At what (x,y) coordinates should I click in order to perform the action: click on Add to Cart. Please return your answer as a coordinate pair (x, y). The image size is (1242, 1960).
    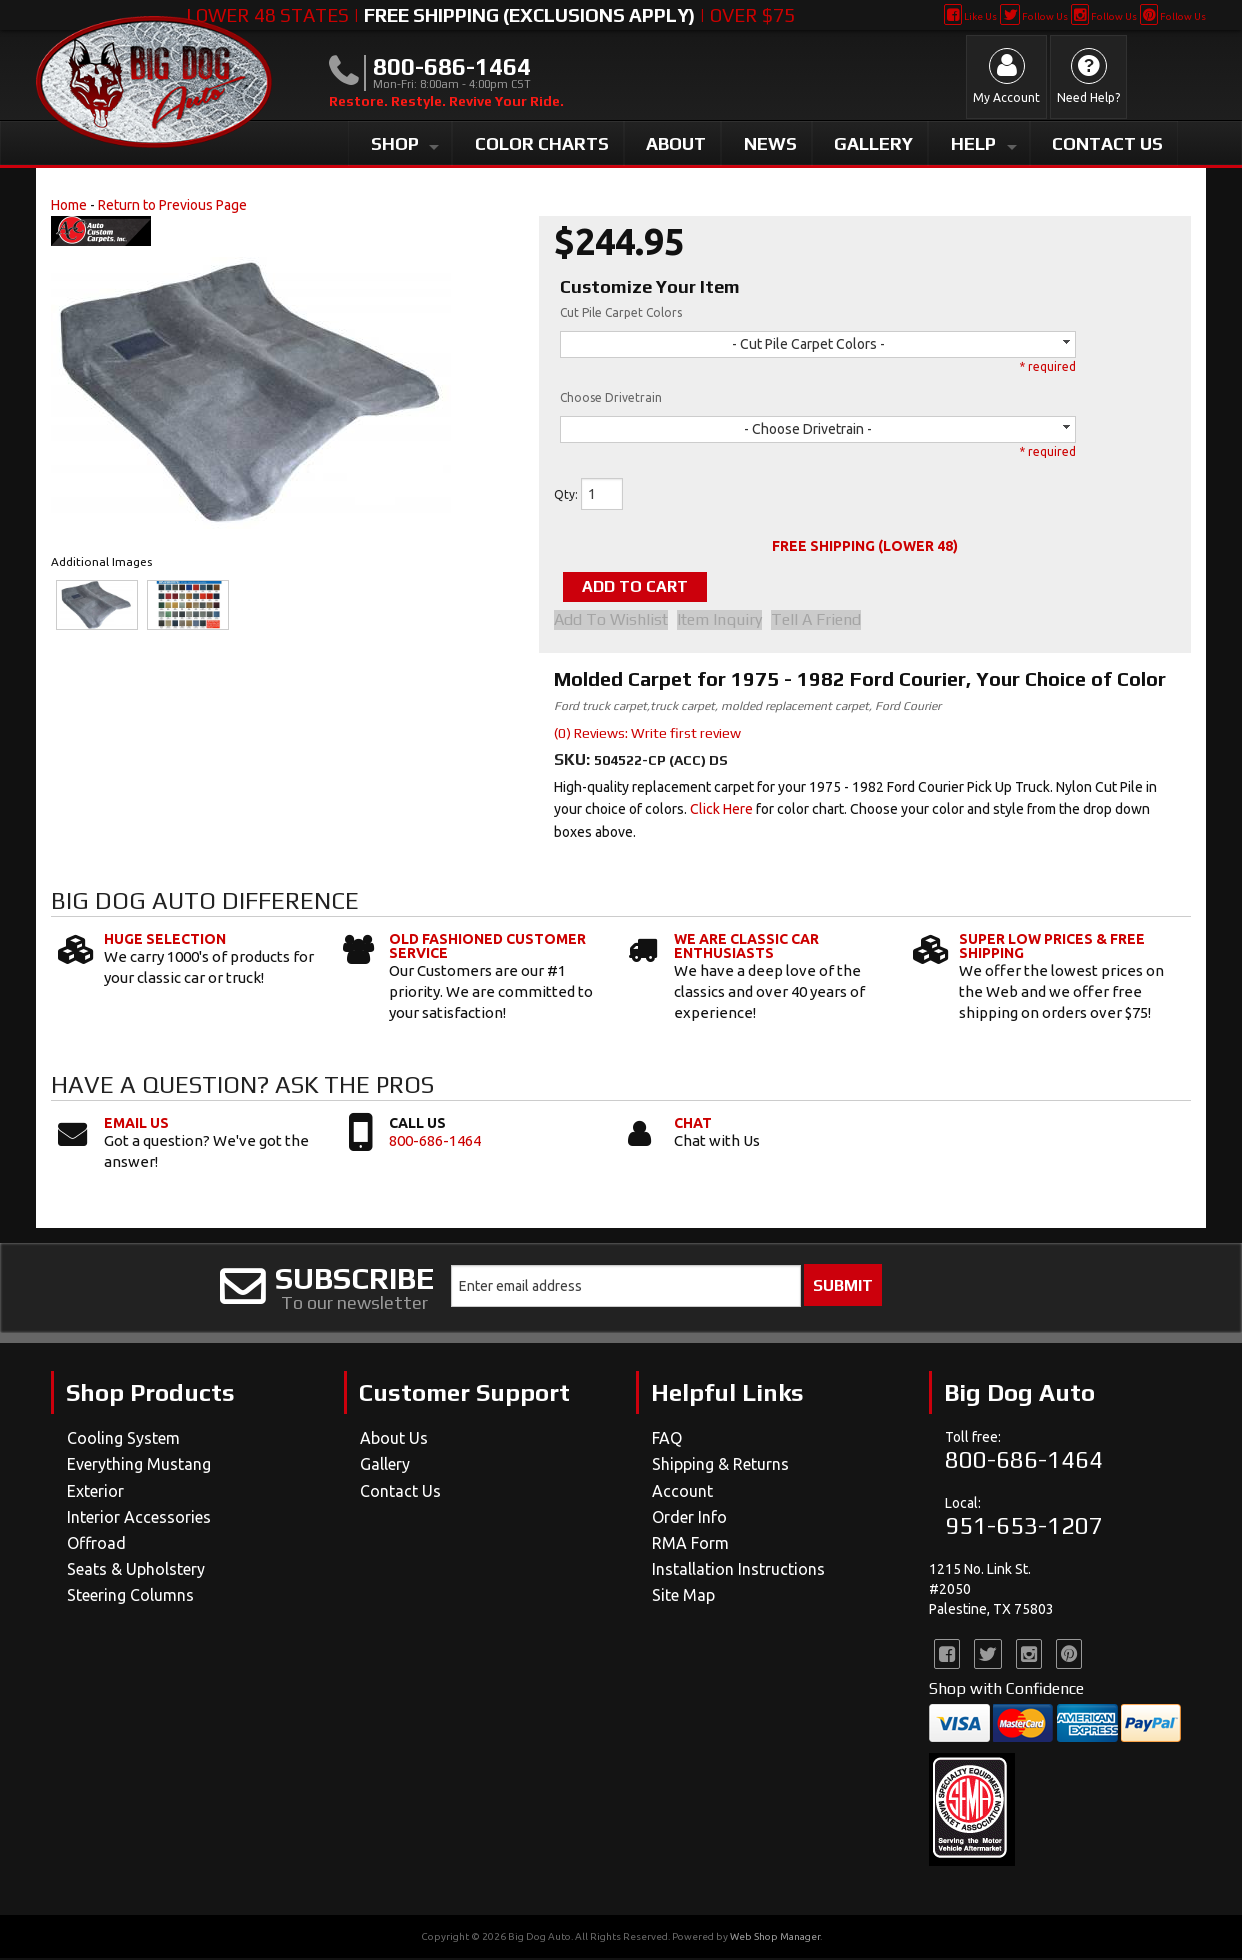
    Looking at the image, I should click on (655, 587).